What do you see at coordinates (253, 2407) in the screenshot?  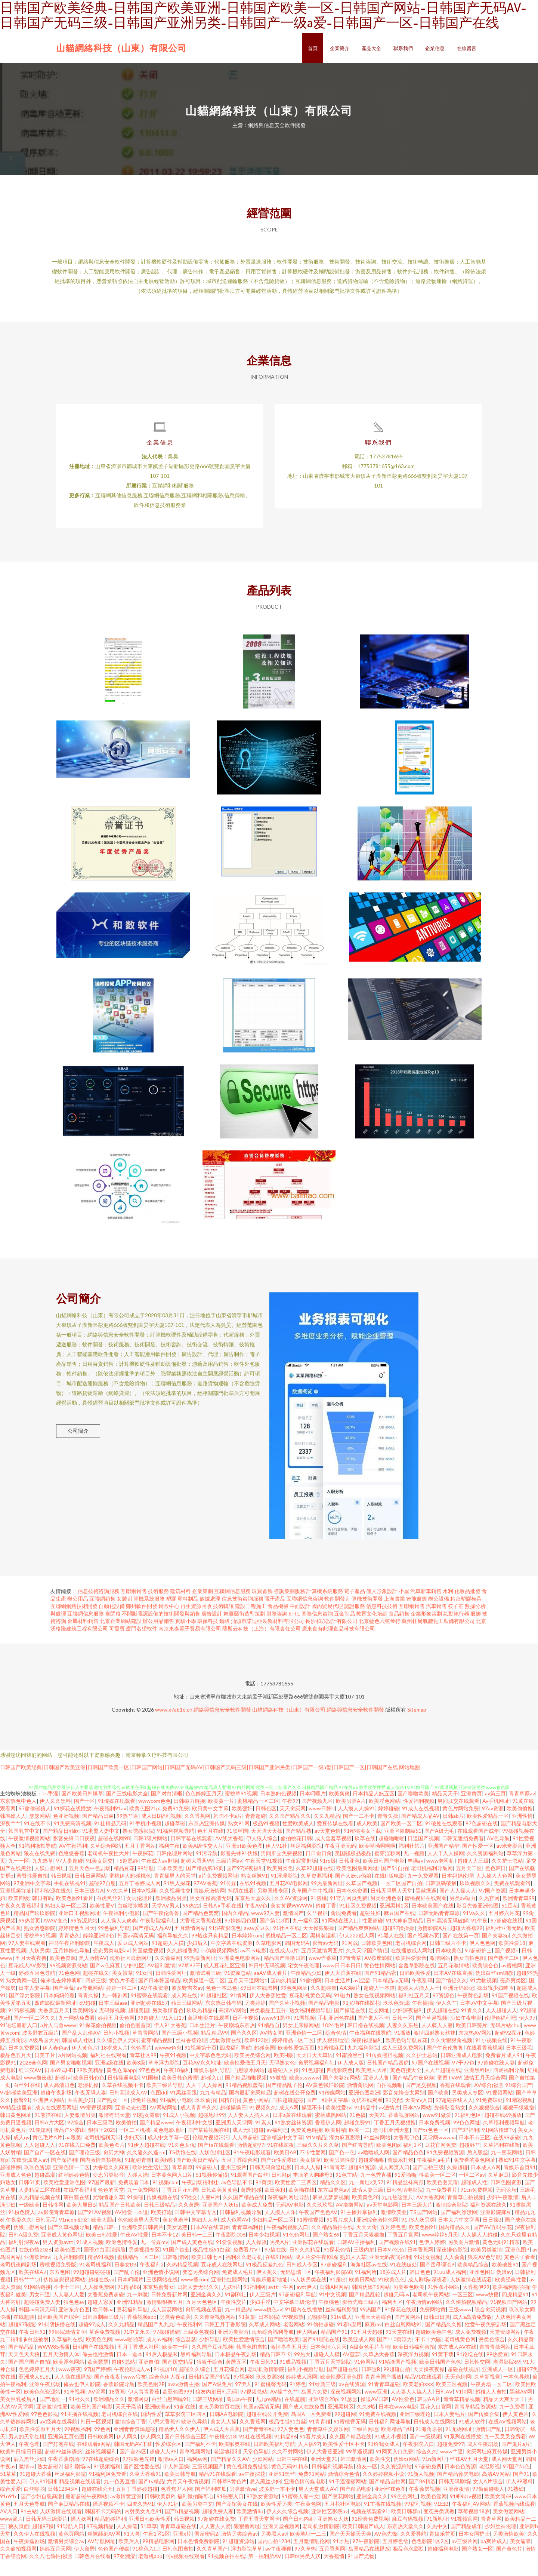 I see `97视频总站` at bounding box center [253, 2407].